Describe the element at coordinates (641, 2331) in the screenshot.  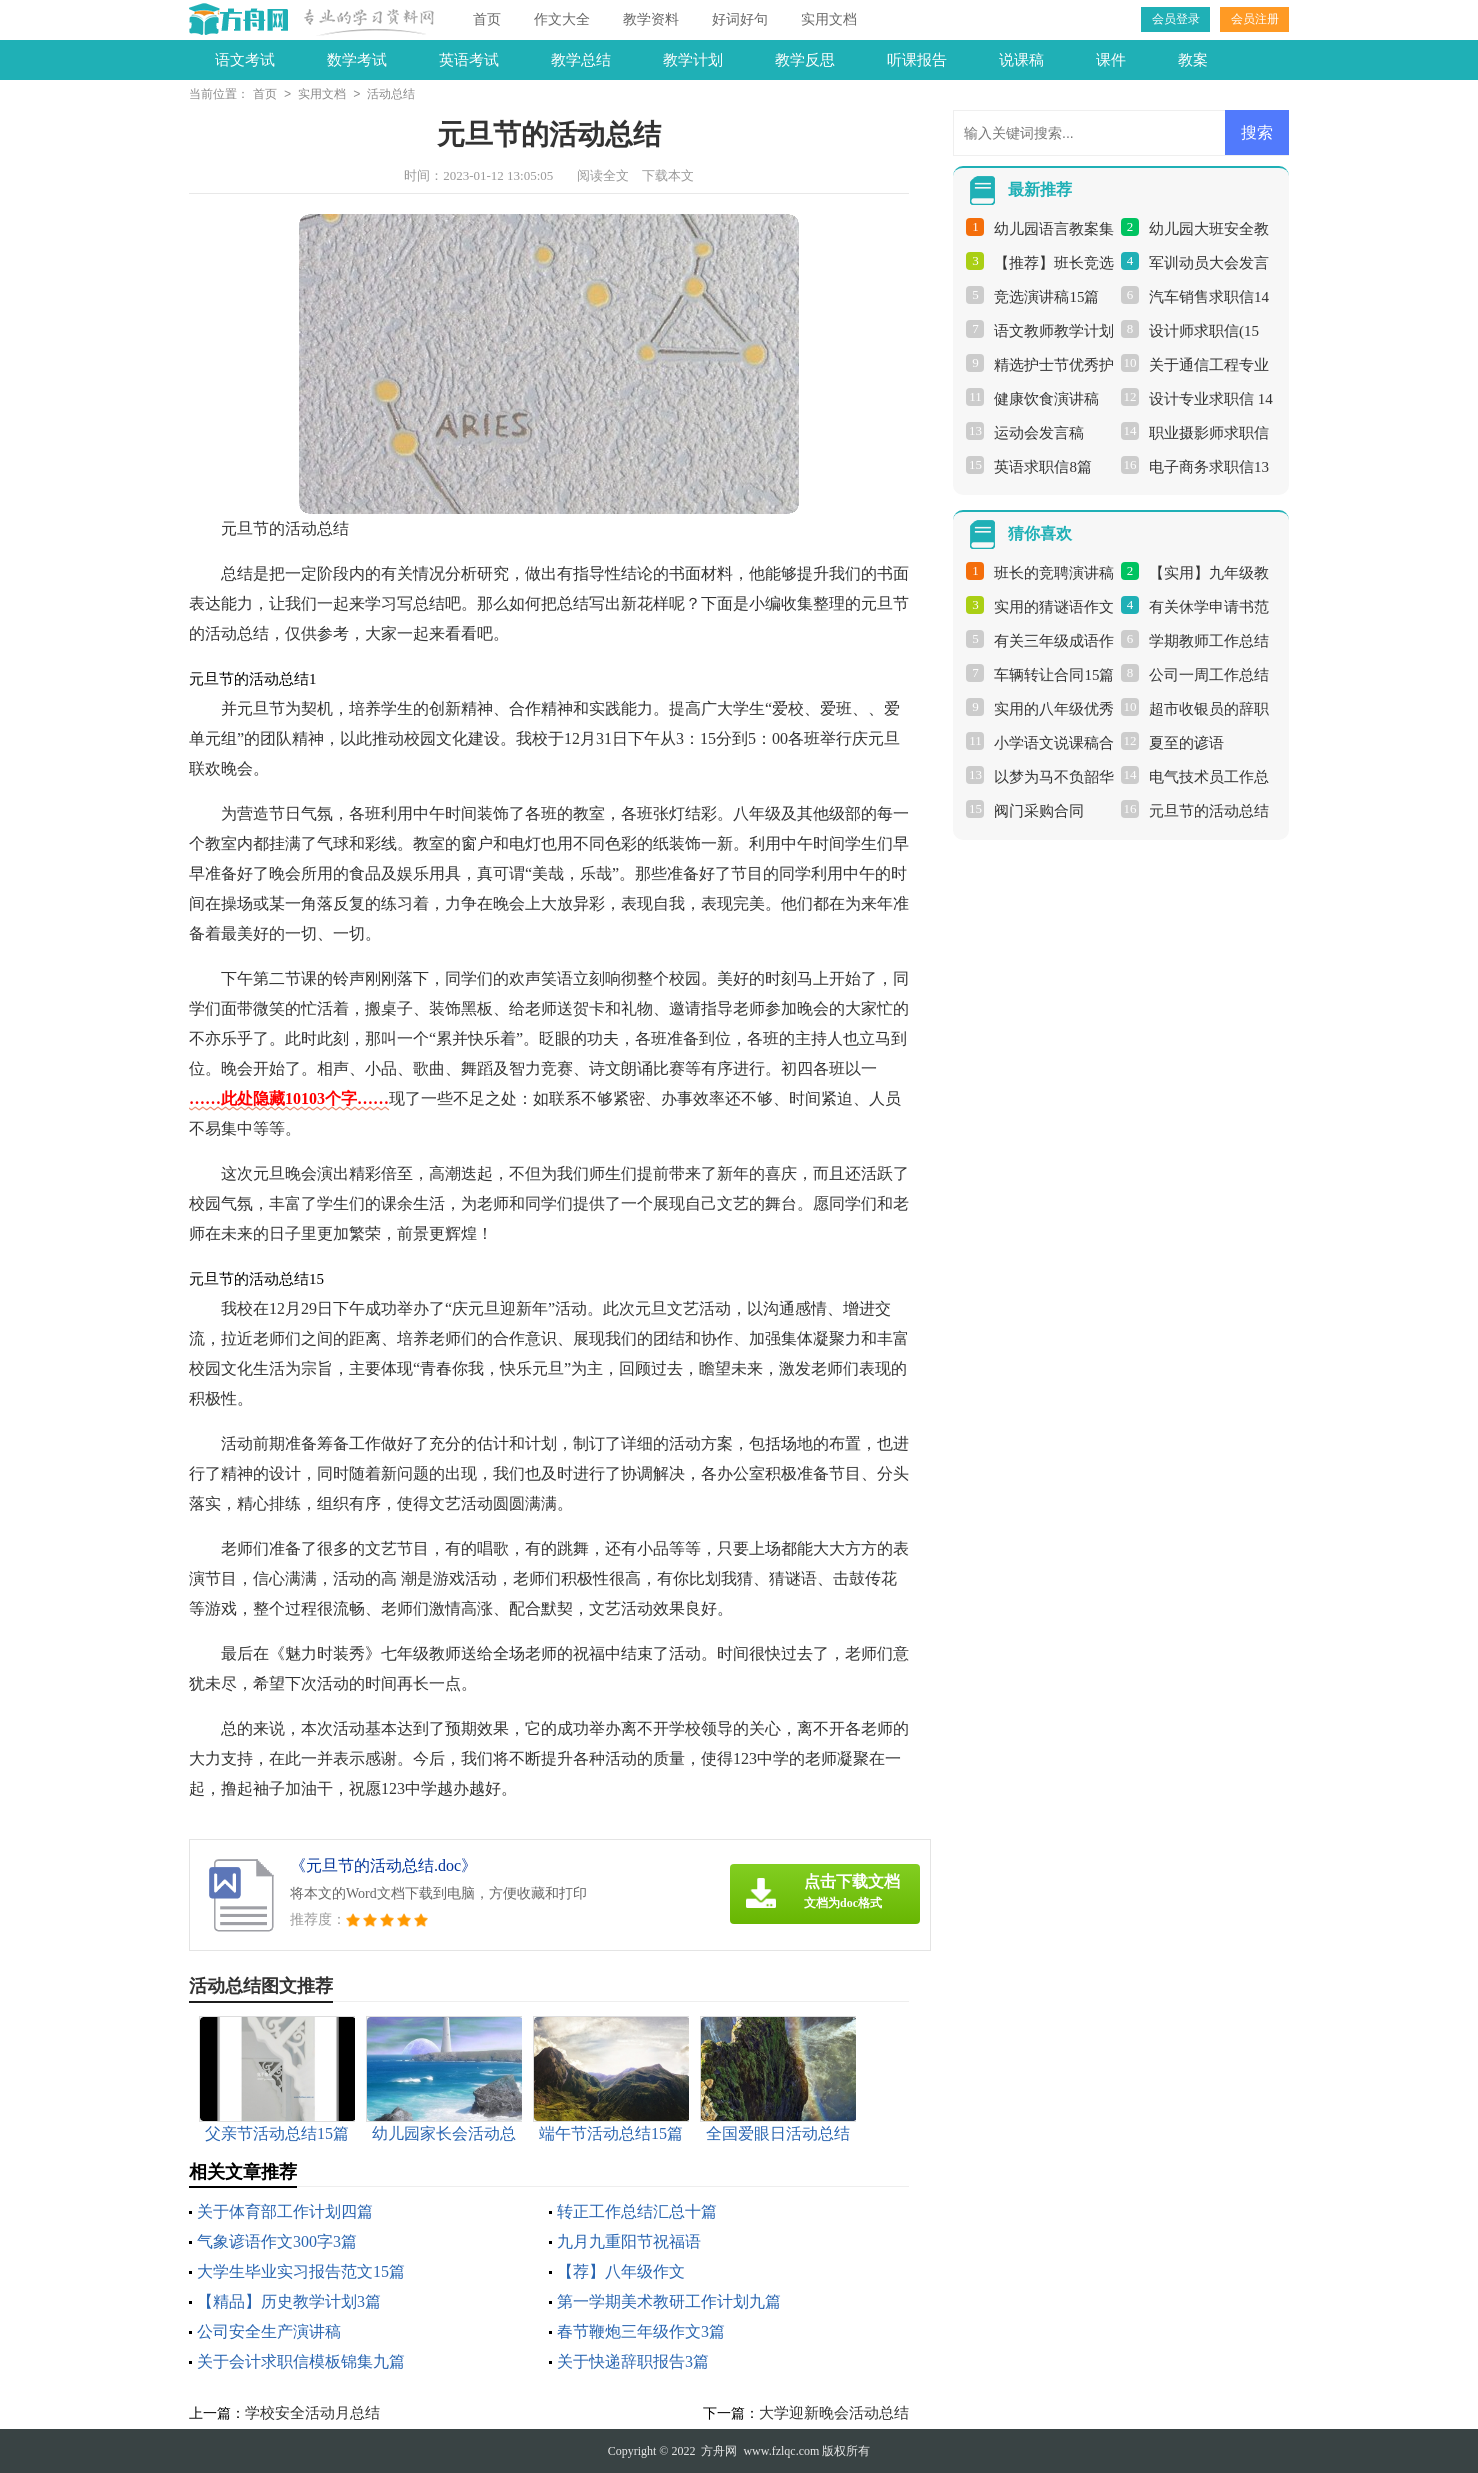
I see `春节鞭炮三年级作文3篇` at that location.